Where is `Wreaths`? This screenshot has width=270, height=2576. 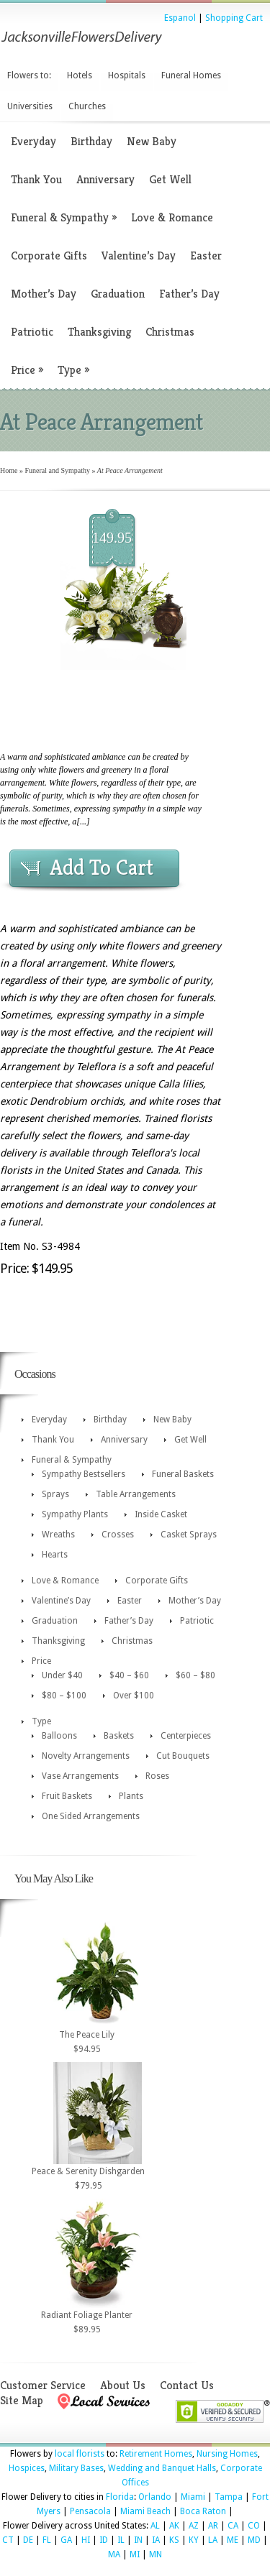 Wreaths is located at coordinates (58, 1535).